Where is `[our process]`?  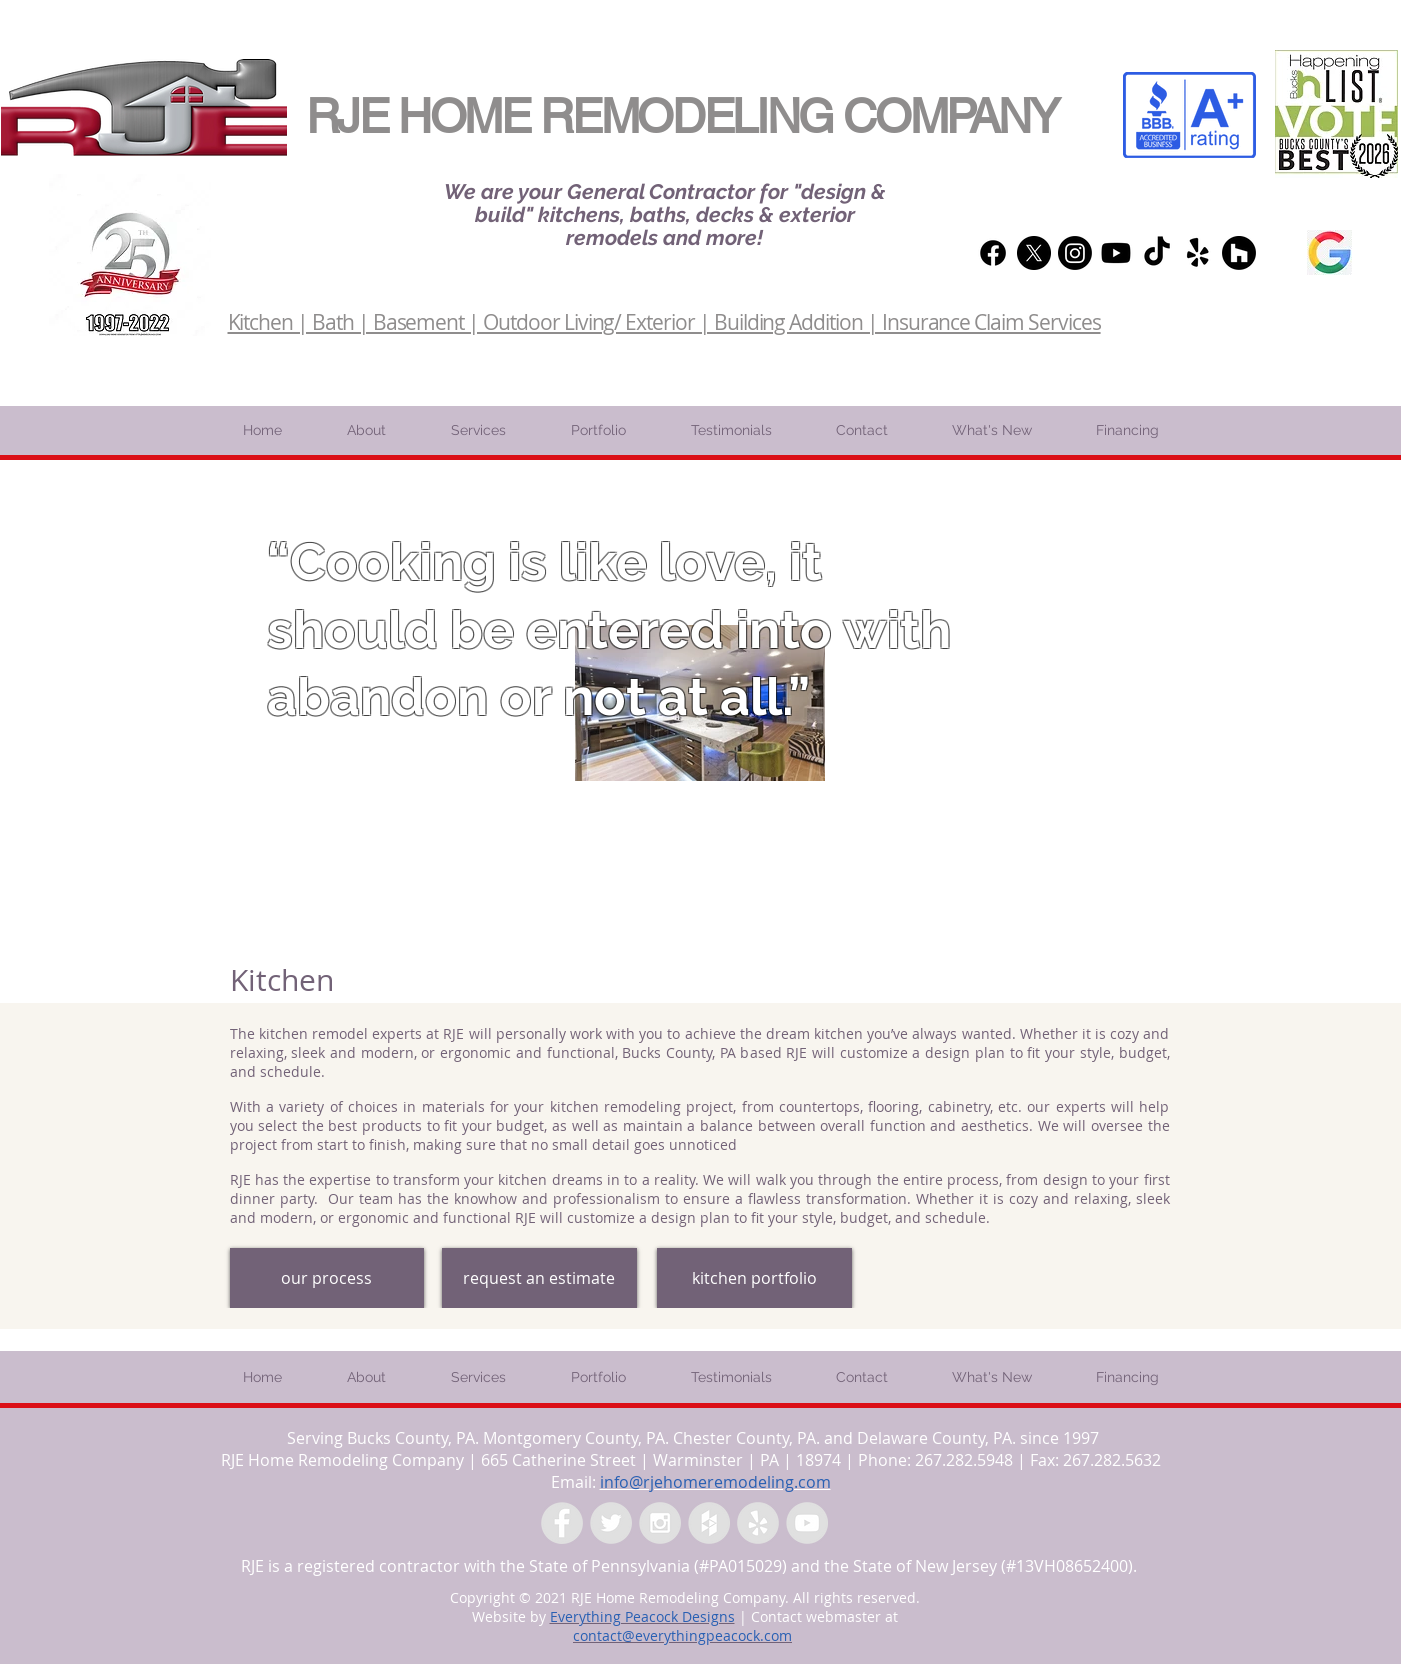
[our process] is located at coordinates (327, 1278).